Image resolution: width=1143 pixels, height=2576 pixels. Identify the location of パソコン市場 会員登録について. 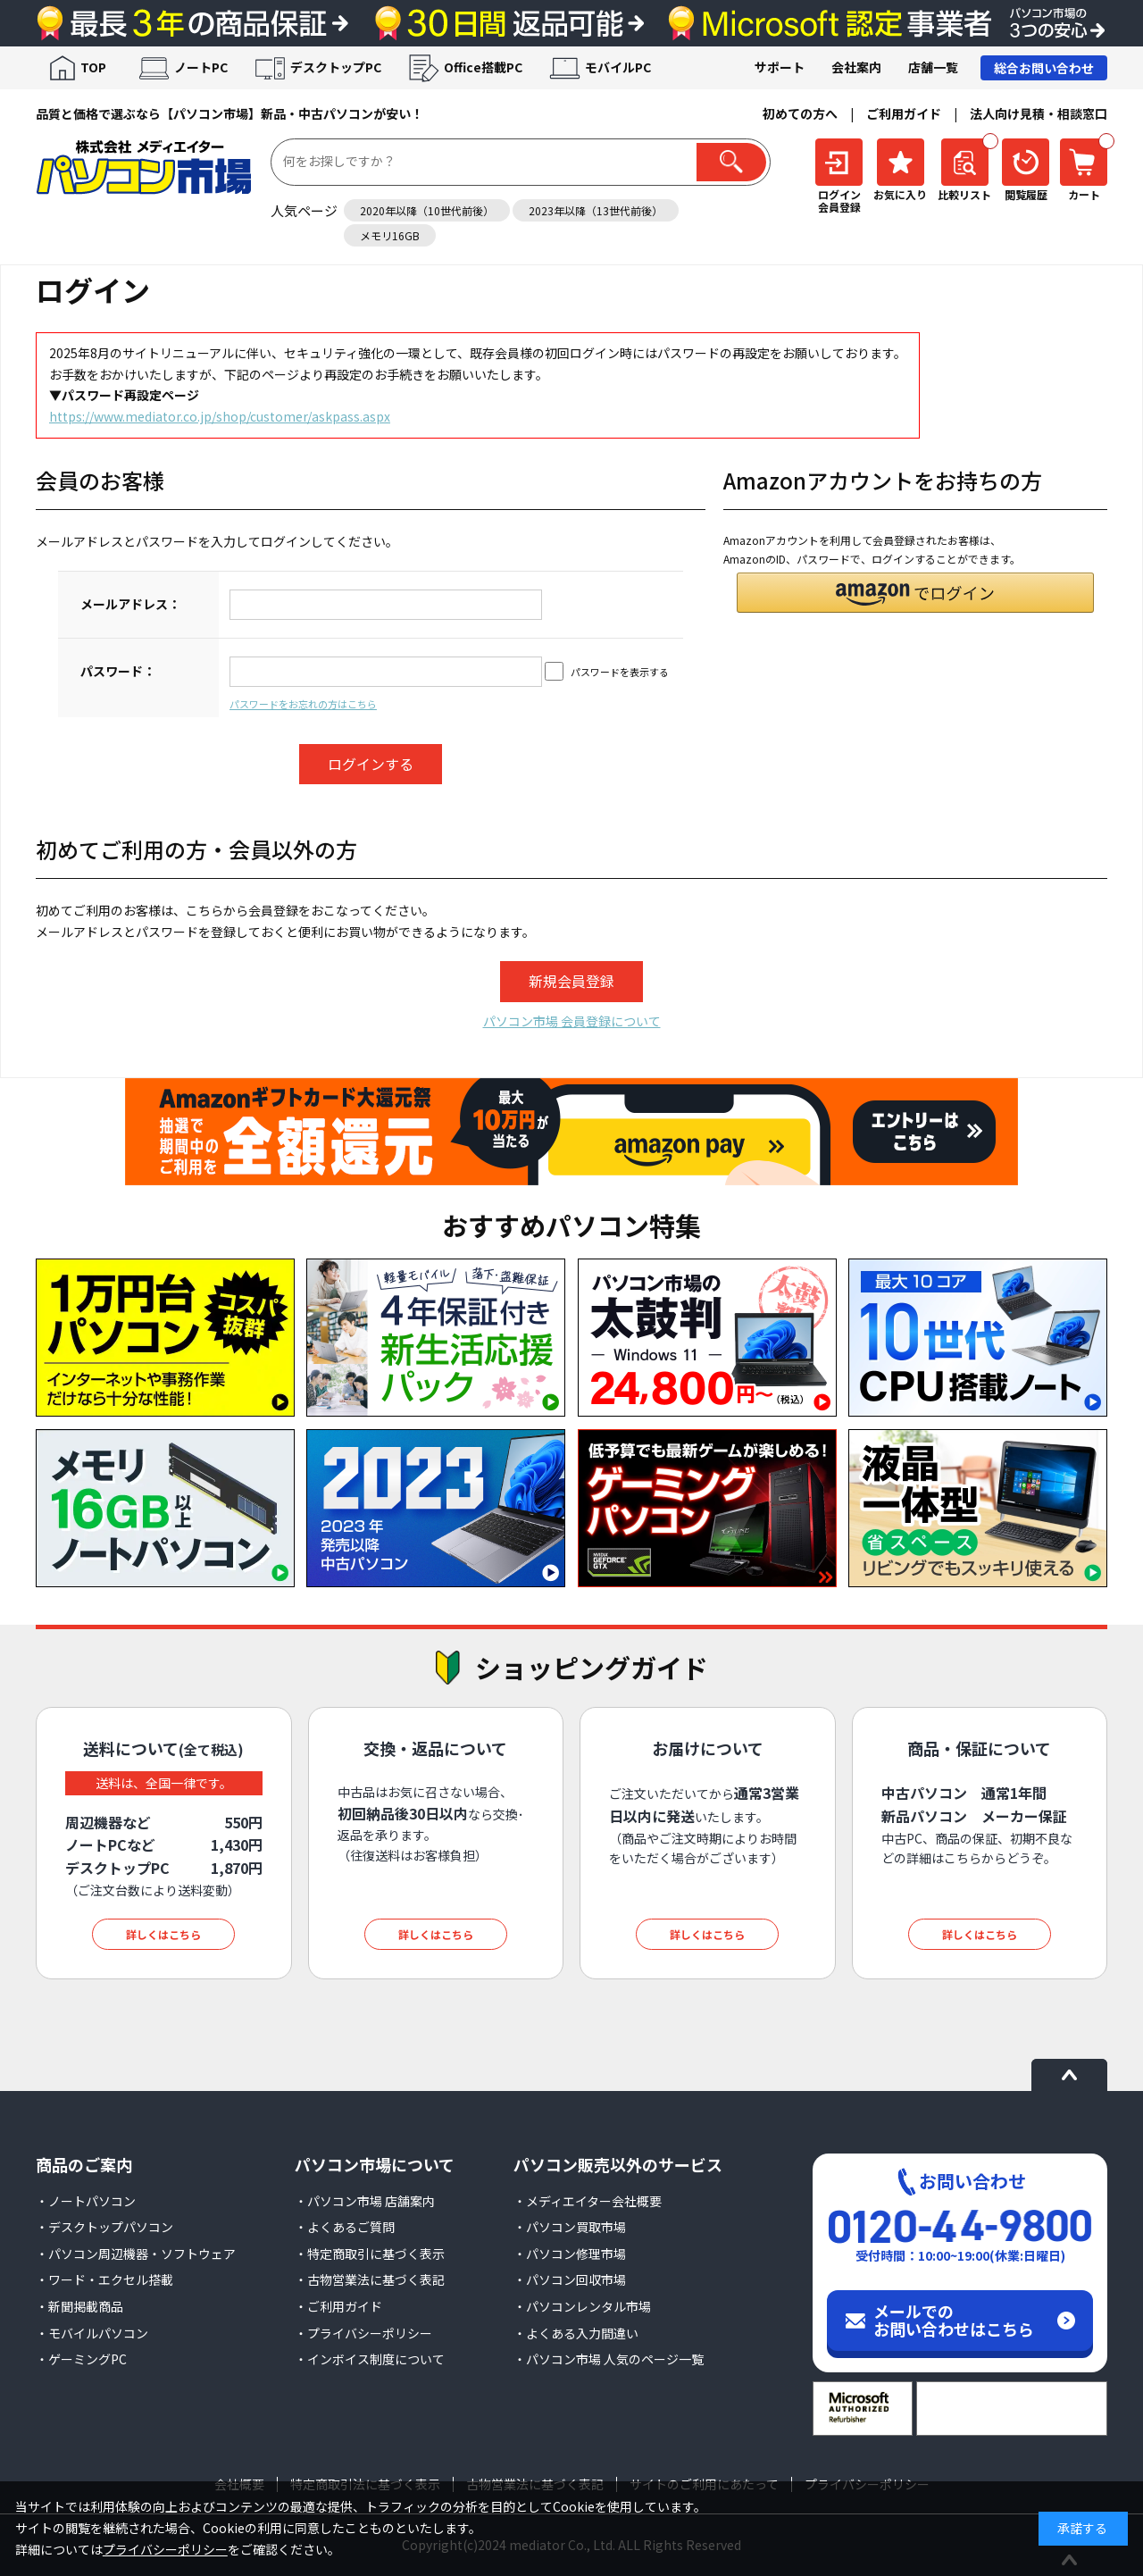
(572, 1021).